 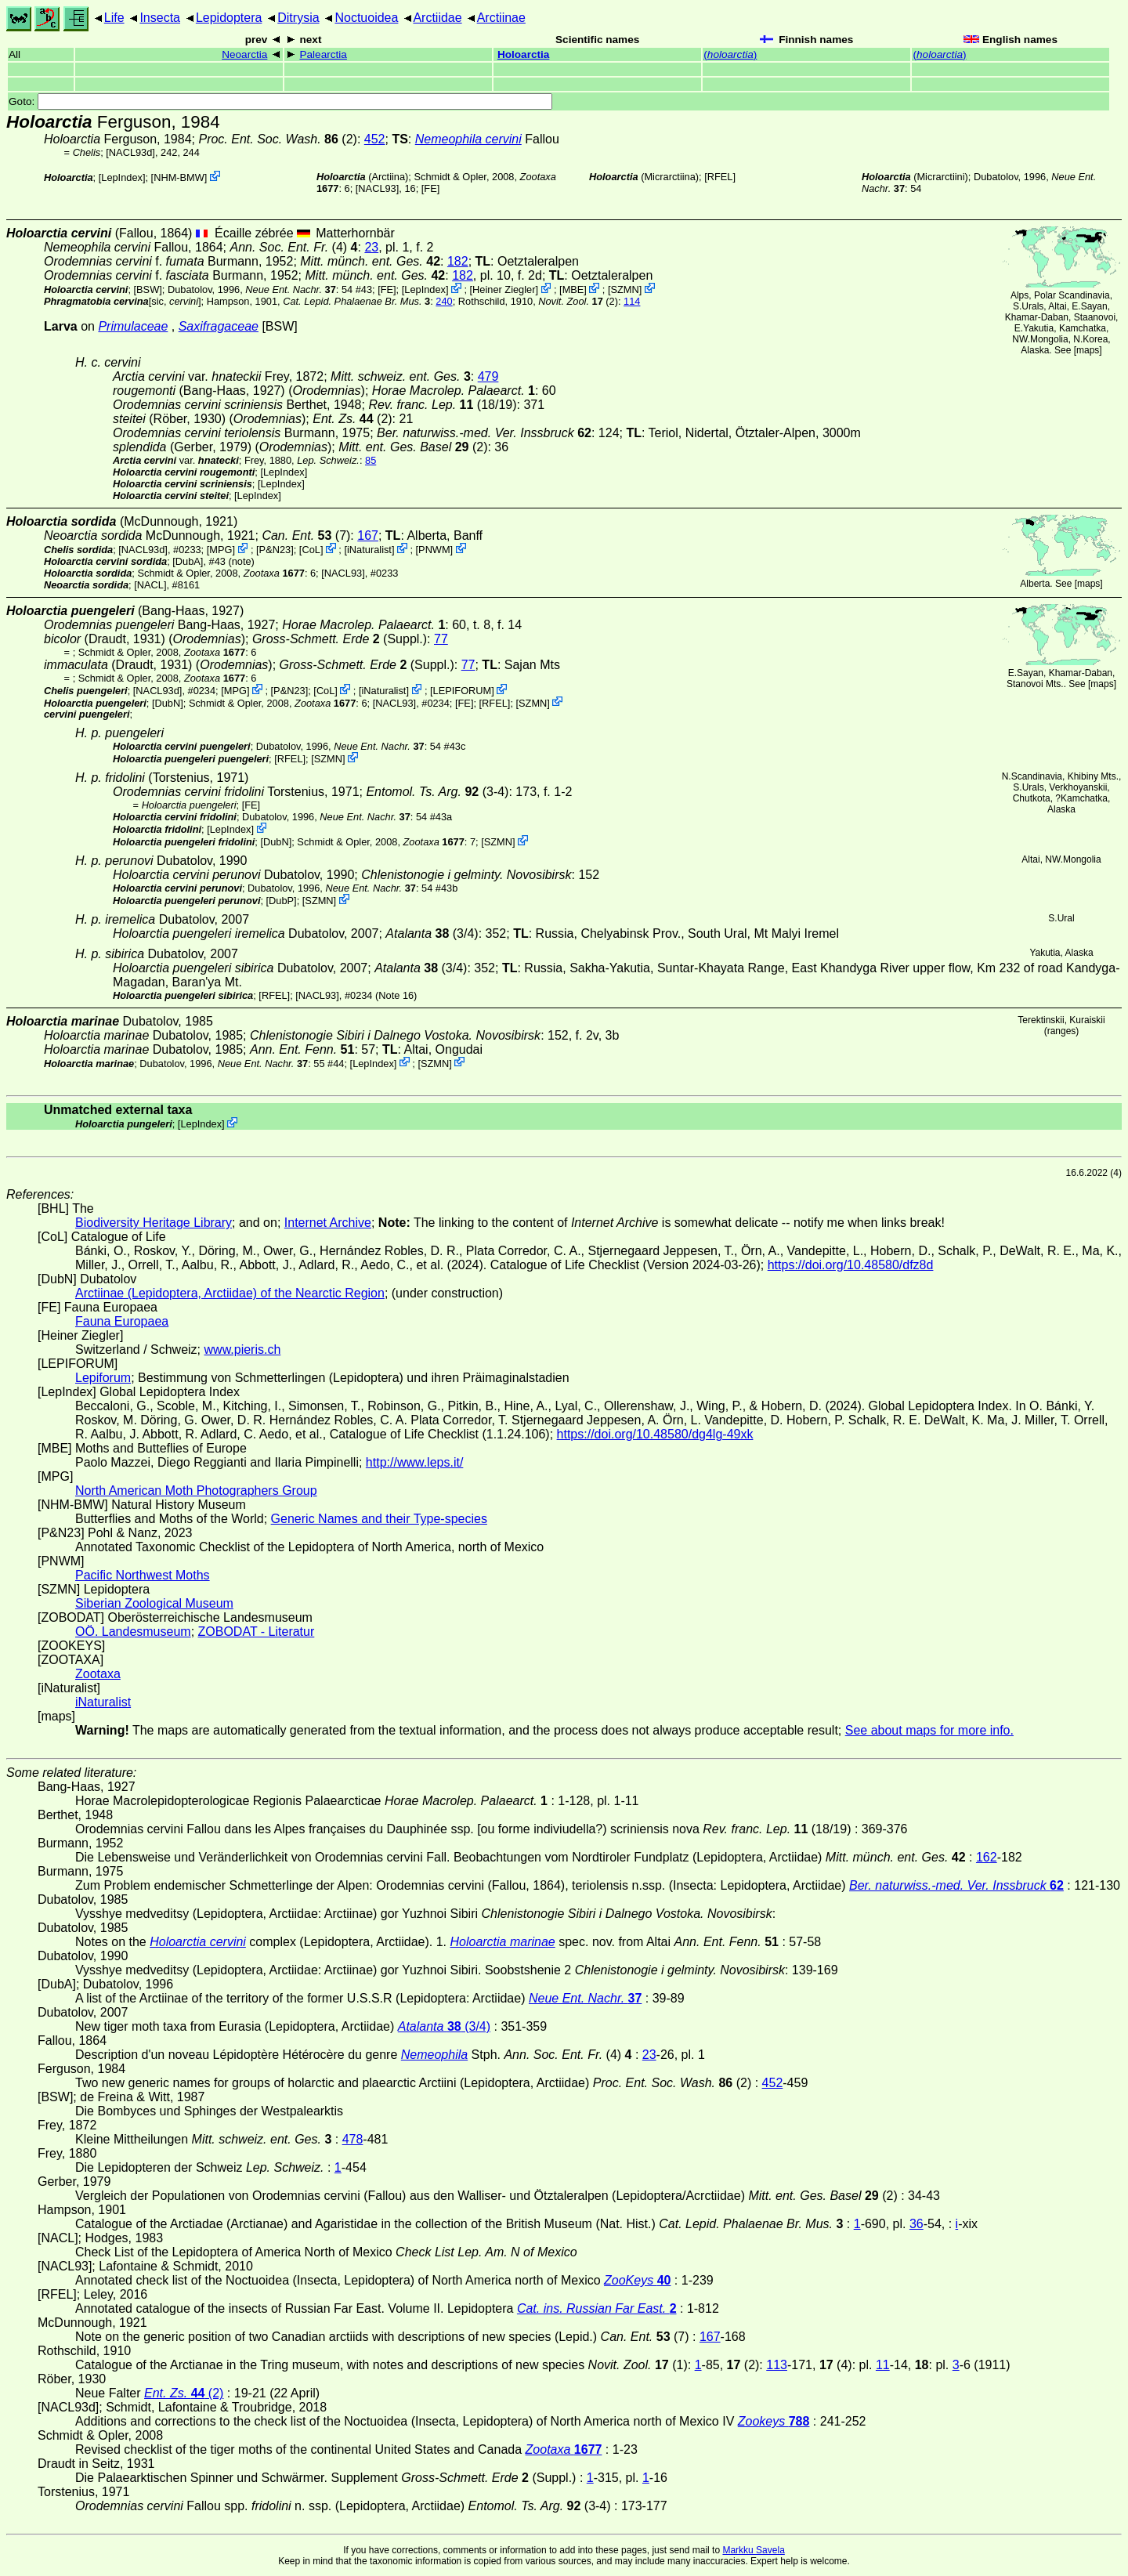 I want to click on 114, so click(x=632, y=301).